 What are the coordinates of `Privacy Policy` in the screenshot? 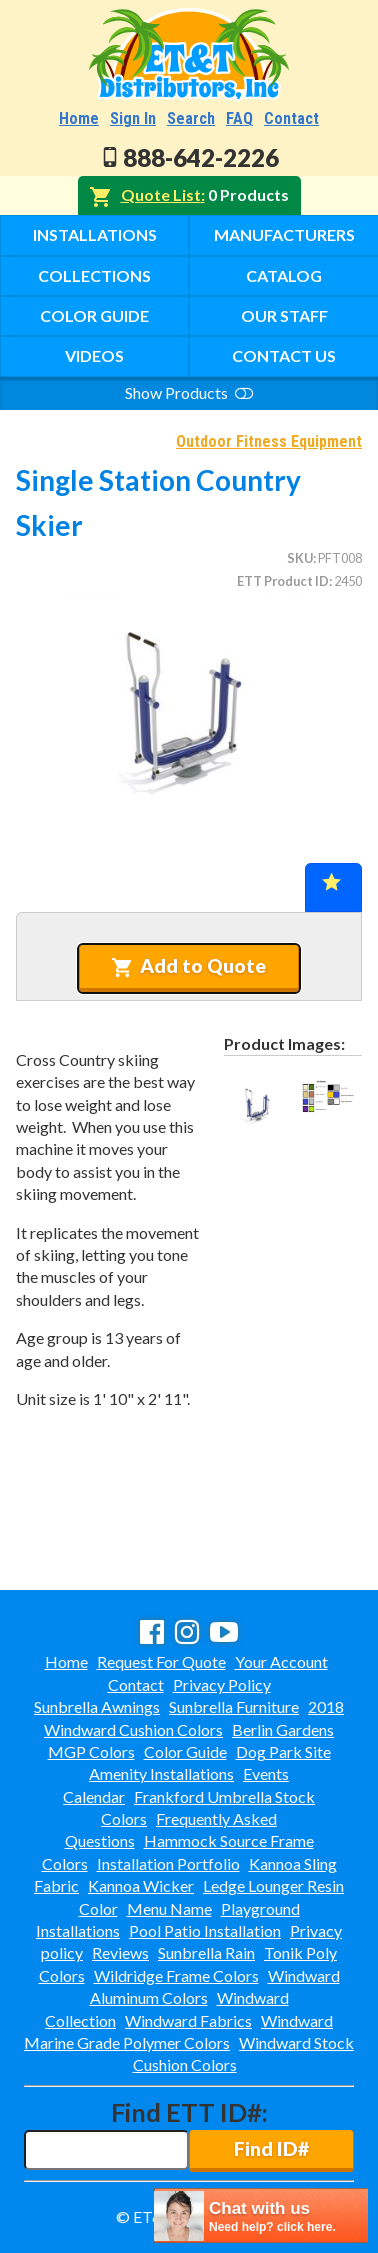 It's located at (222, 1684).